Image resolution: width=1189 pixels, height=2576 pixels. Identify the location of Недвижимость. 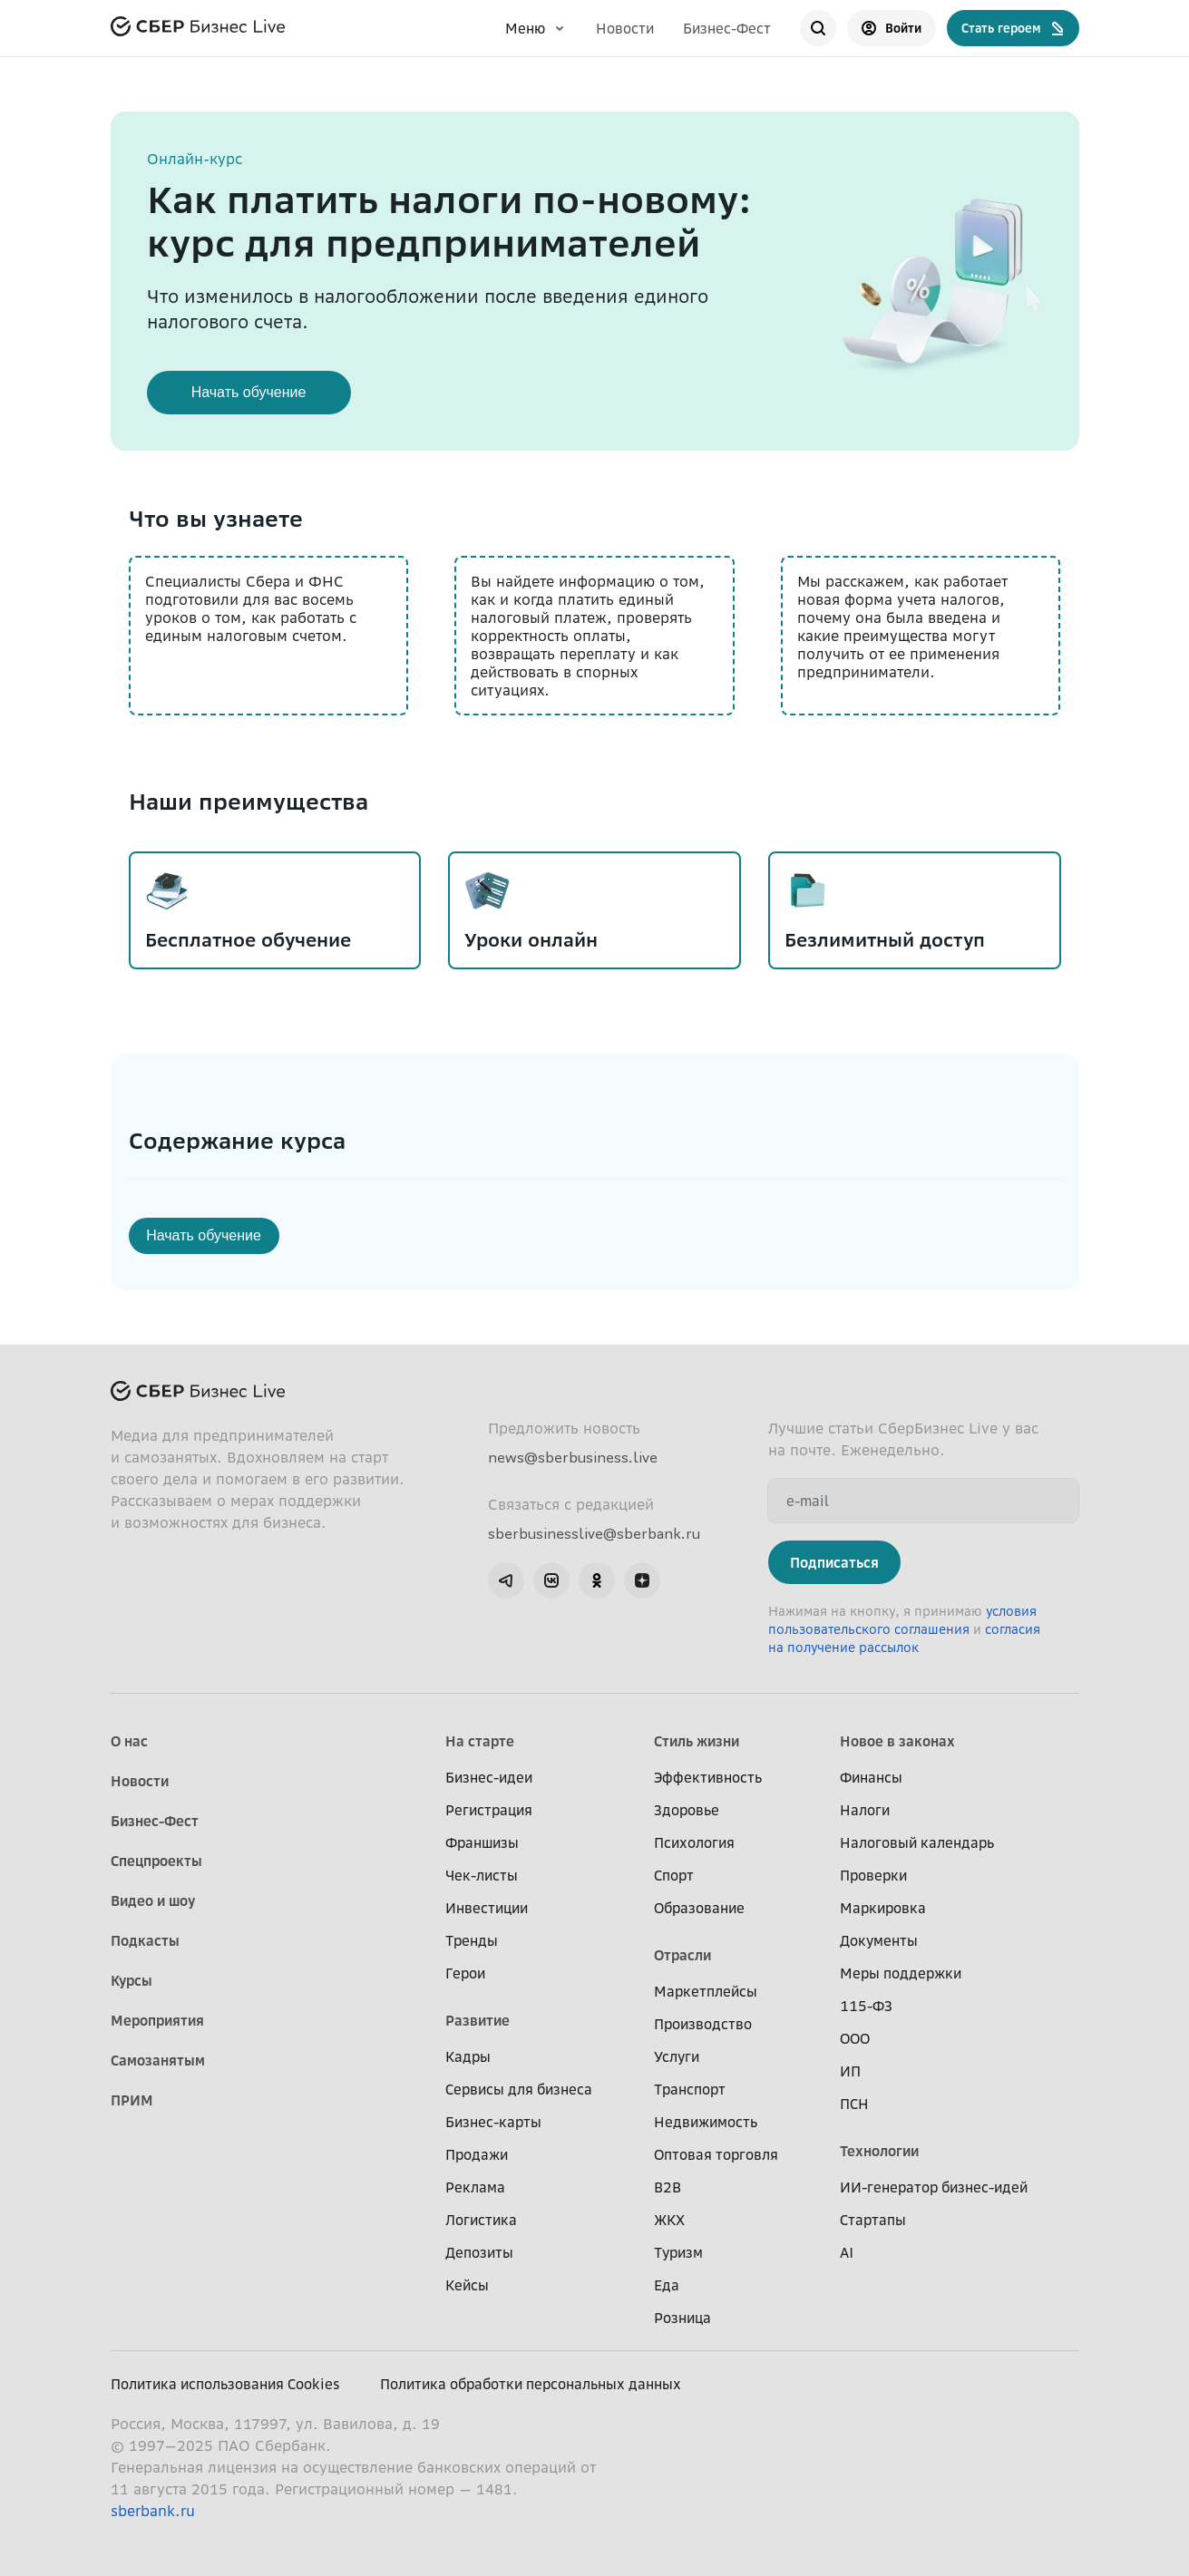
(705, 2122).